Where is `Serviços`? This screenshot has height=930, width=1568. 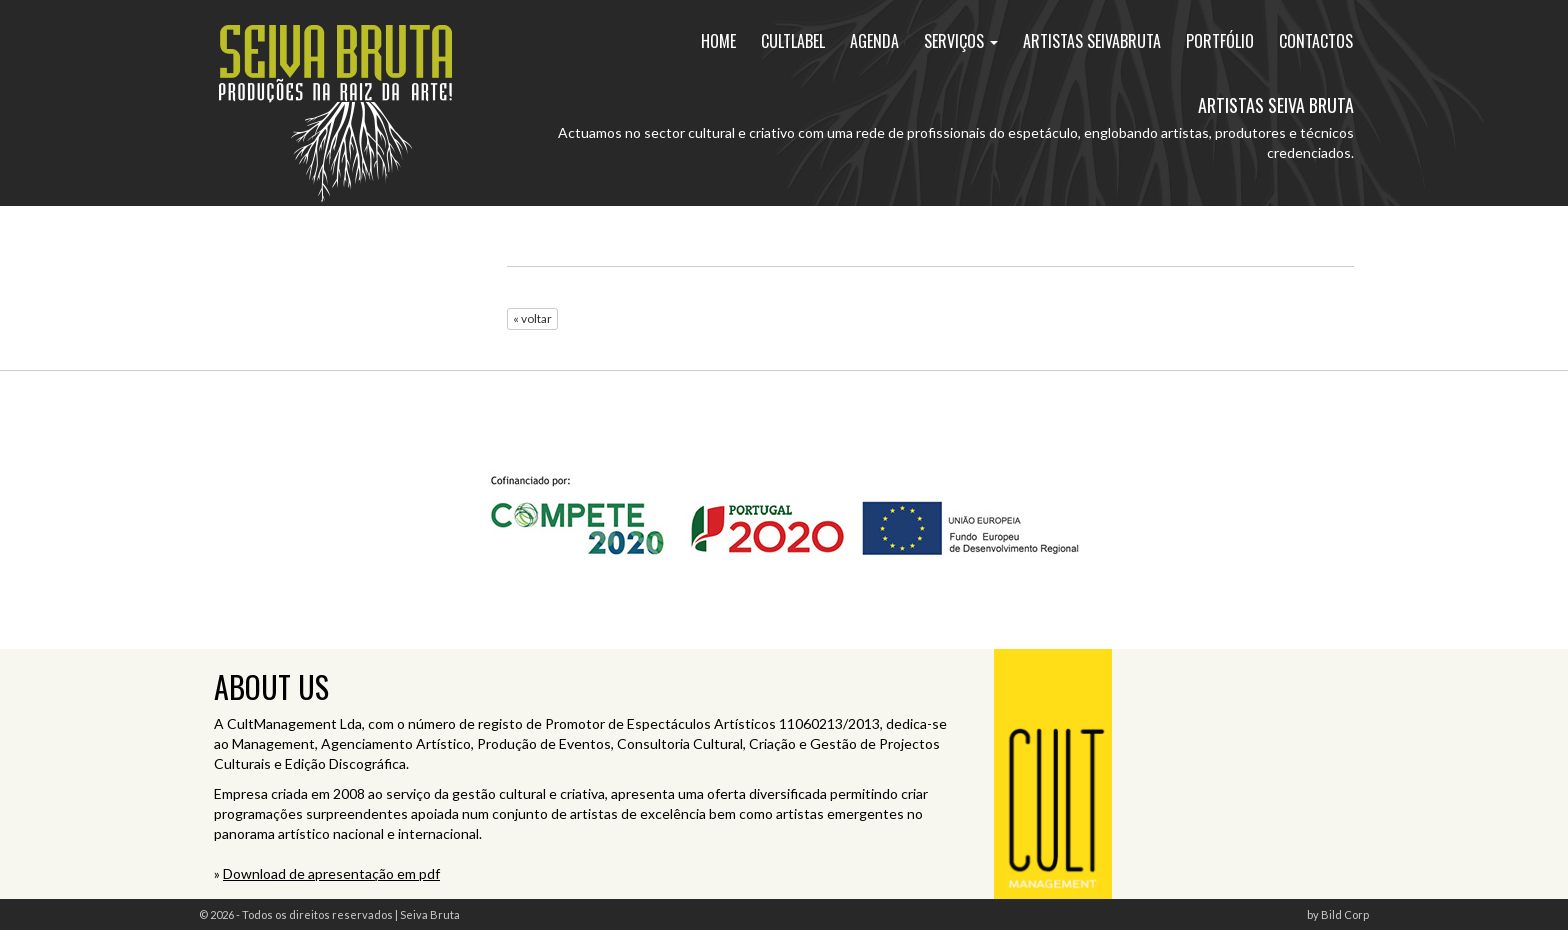 Serviços is located at coordinates (961, 41).